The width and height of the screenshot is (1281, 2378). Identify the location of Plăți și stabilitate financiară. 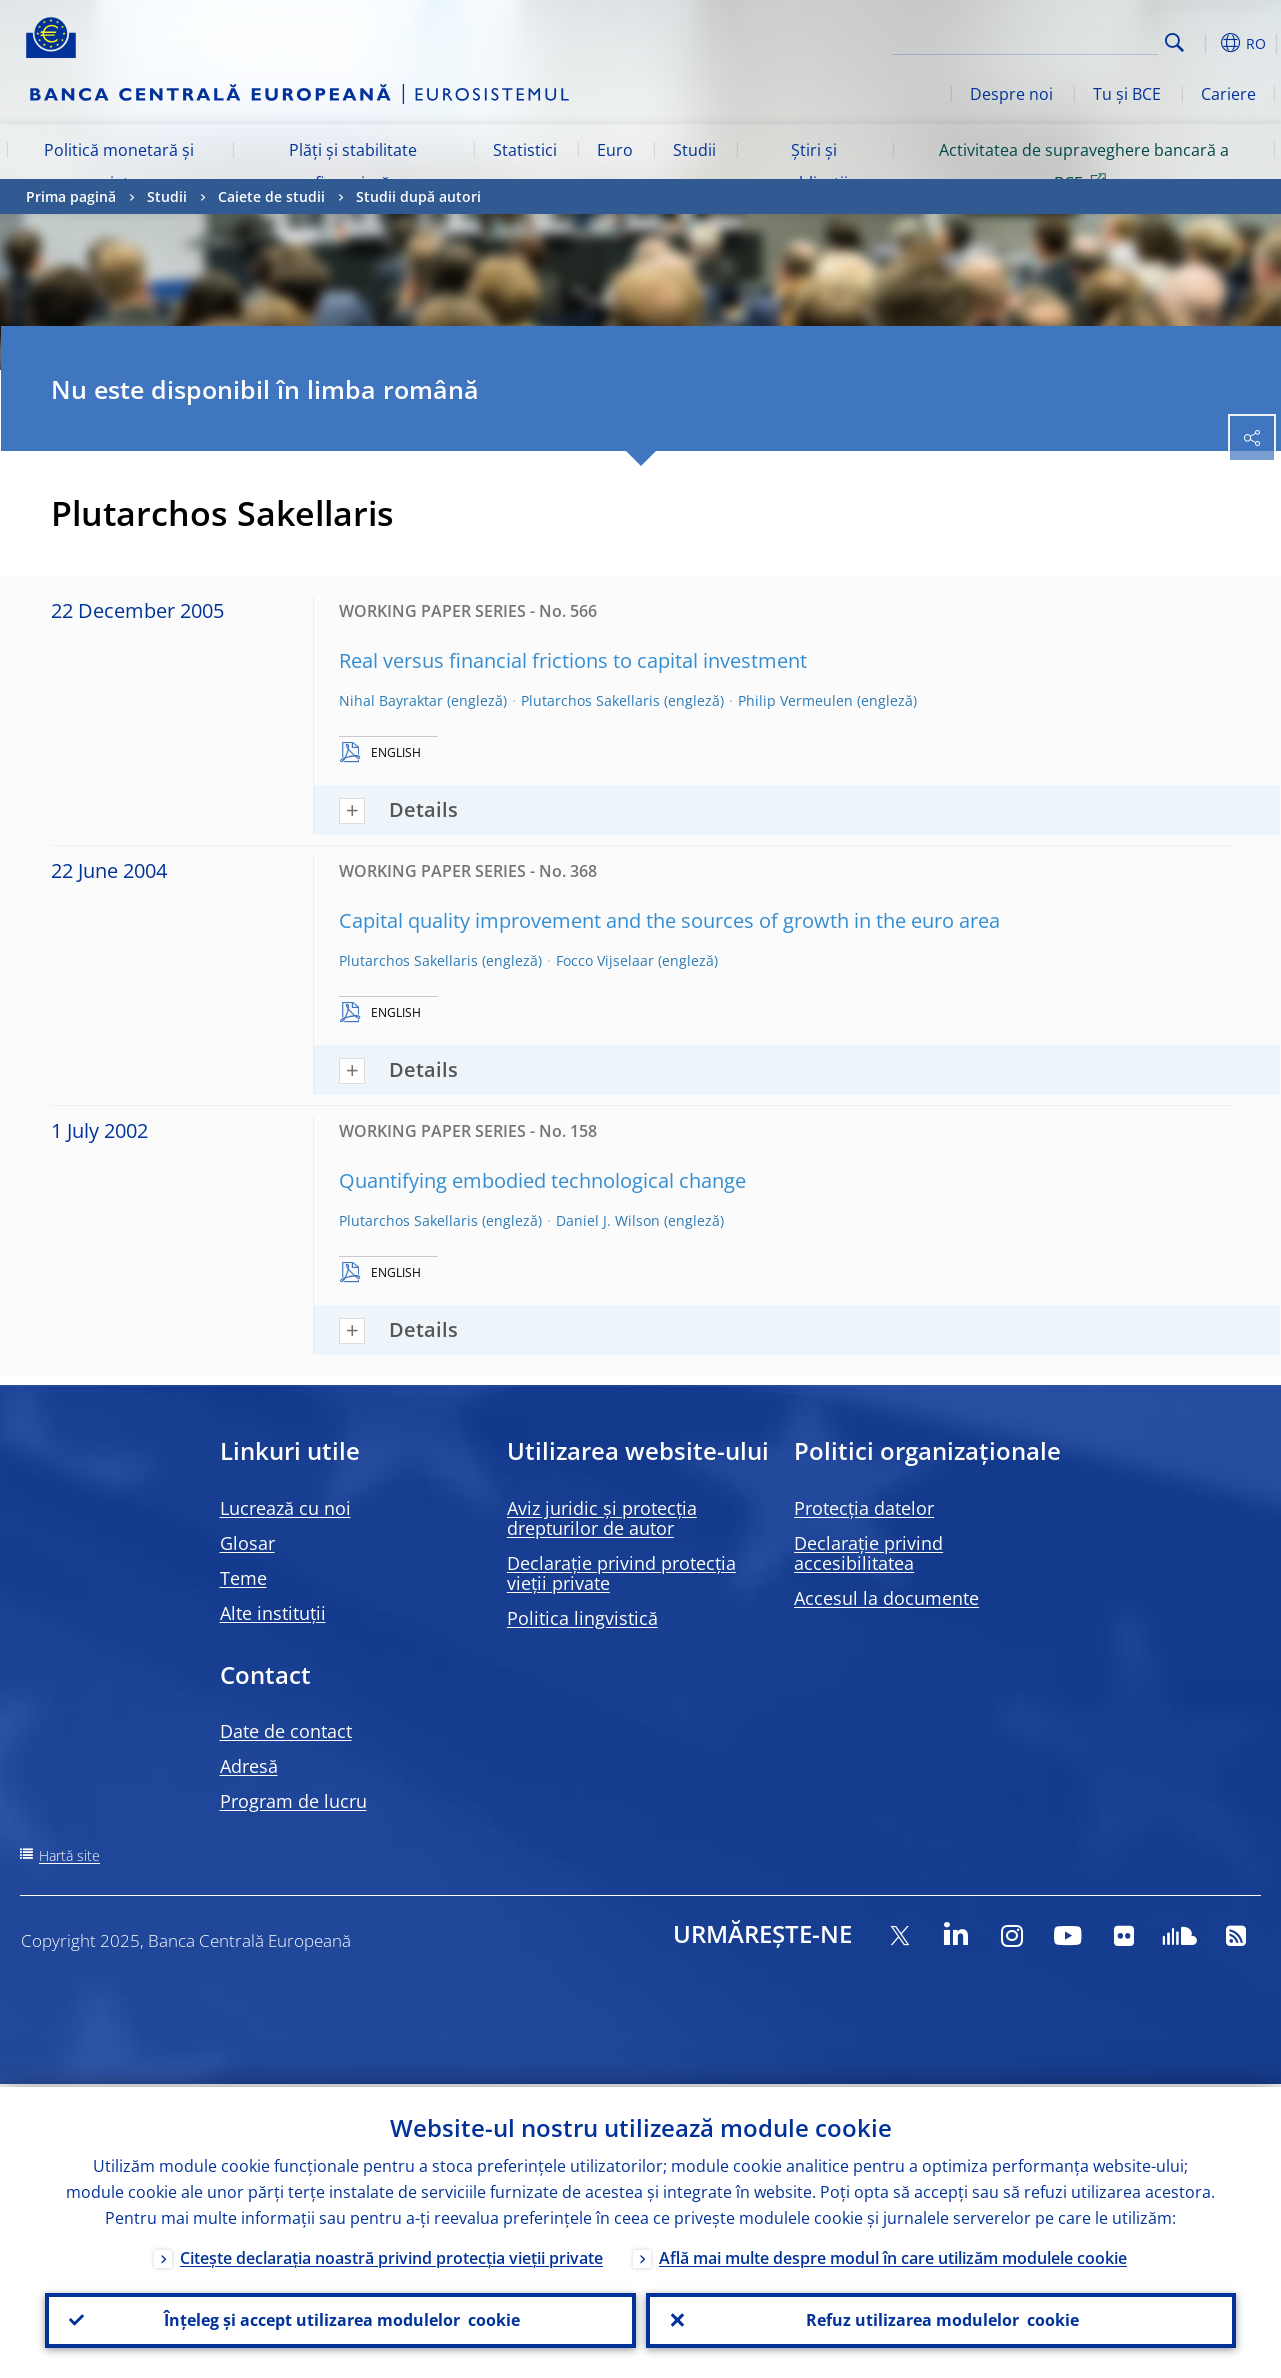
(353, 166).